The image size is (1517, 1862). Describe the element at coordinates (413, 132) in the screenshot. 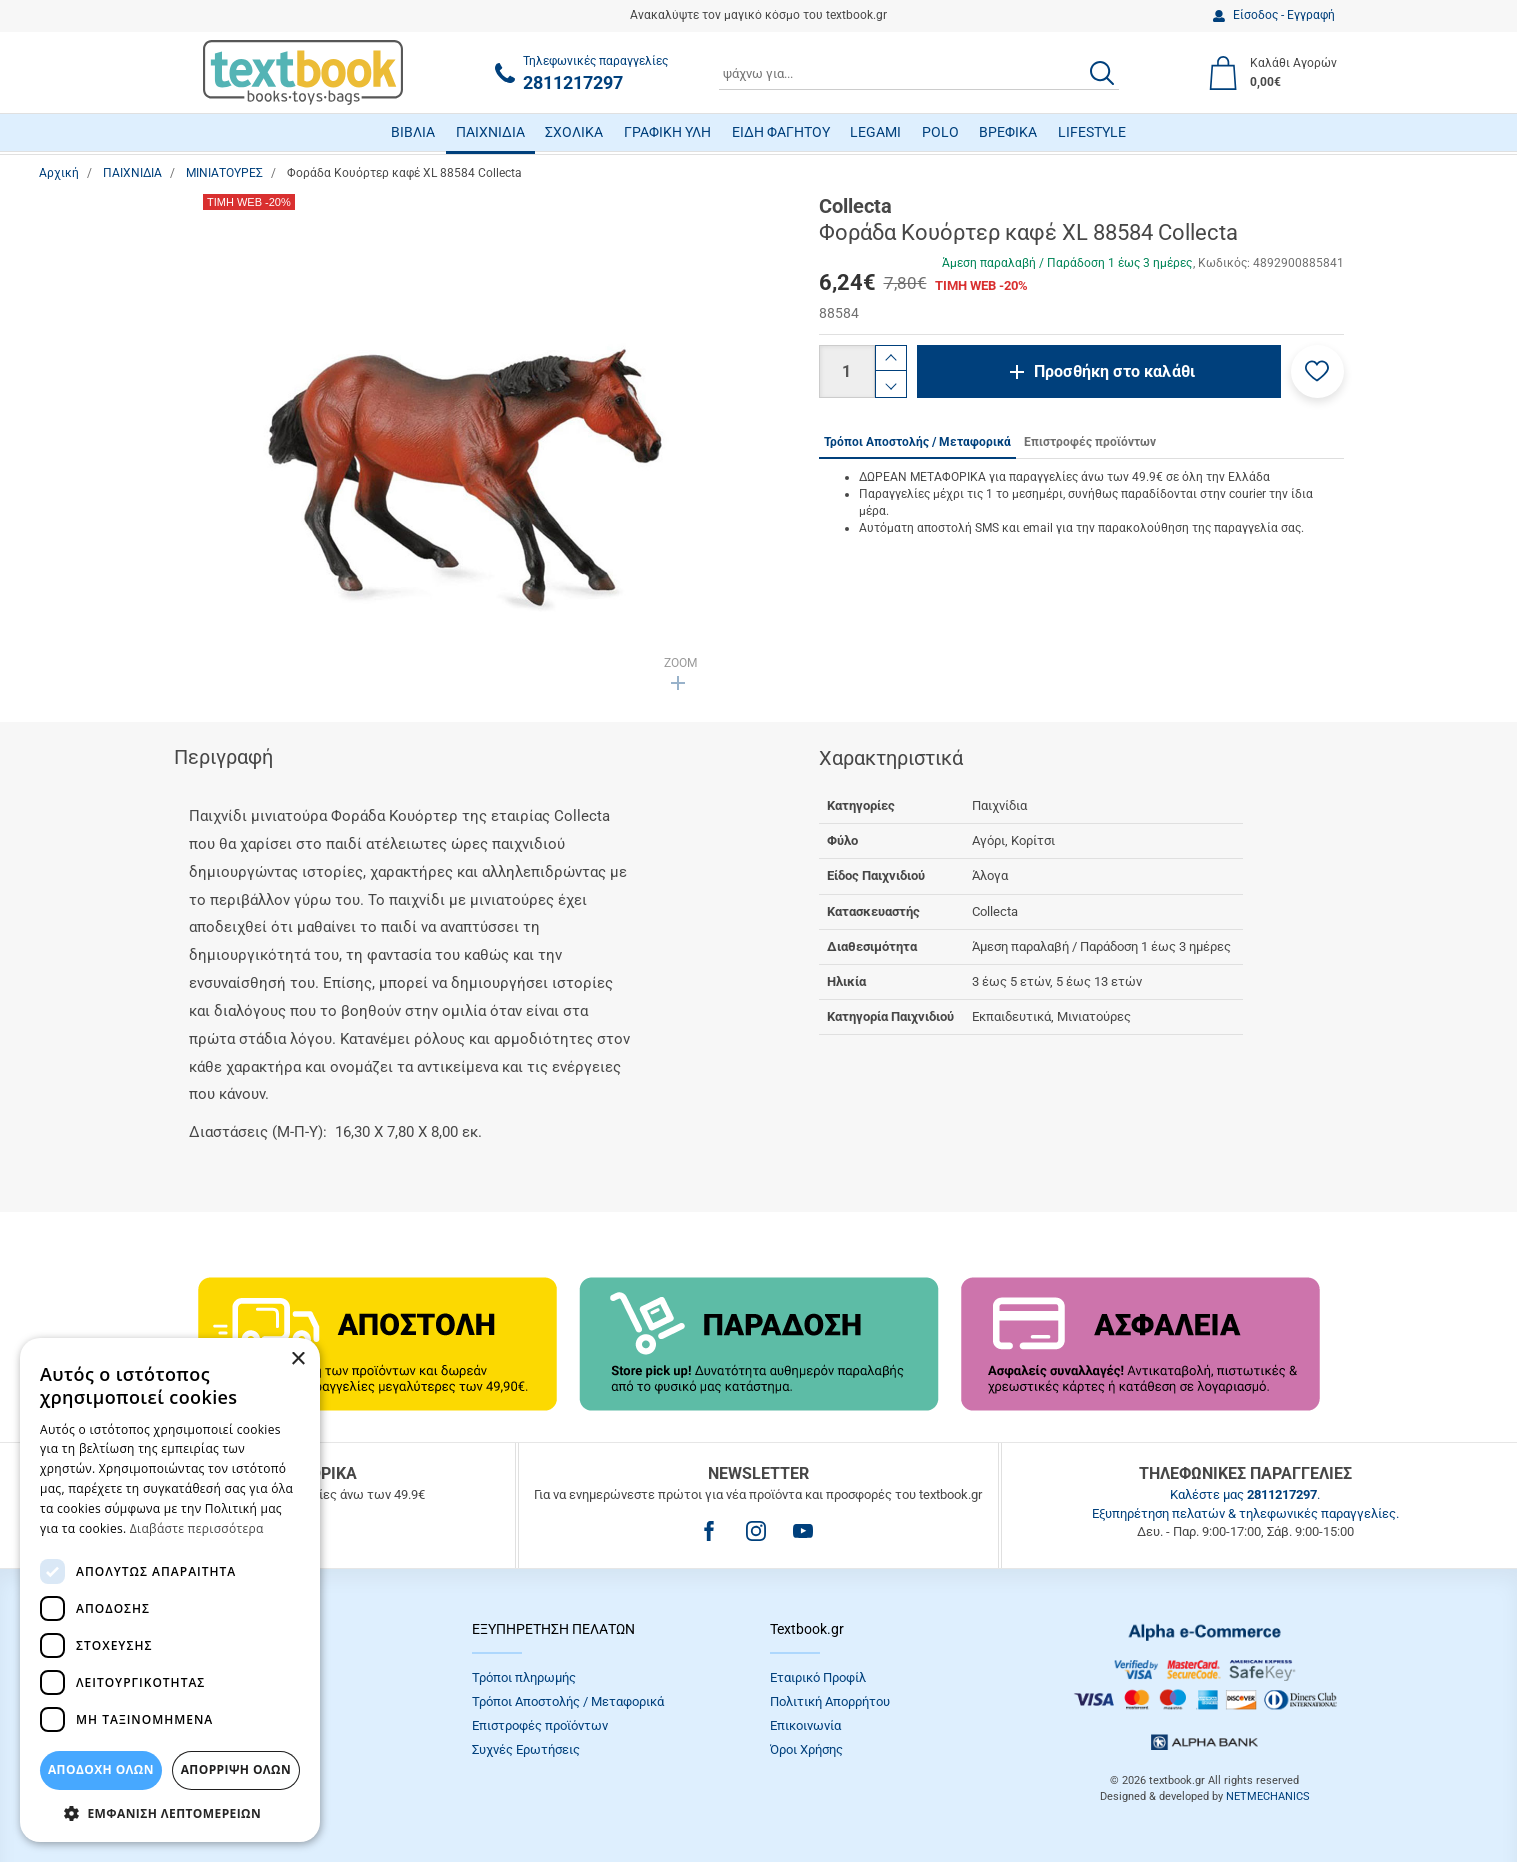

I see `ΒΙΒΛΙΑ` at that location.